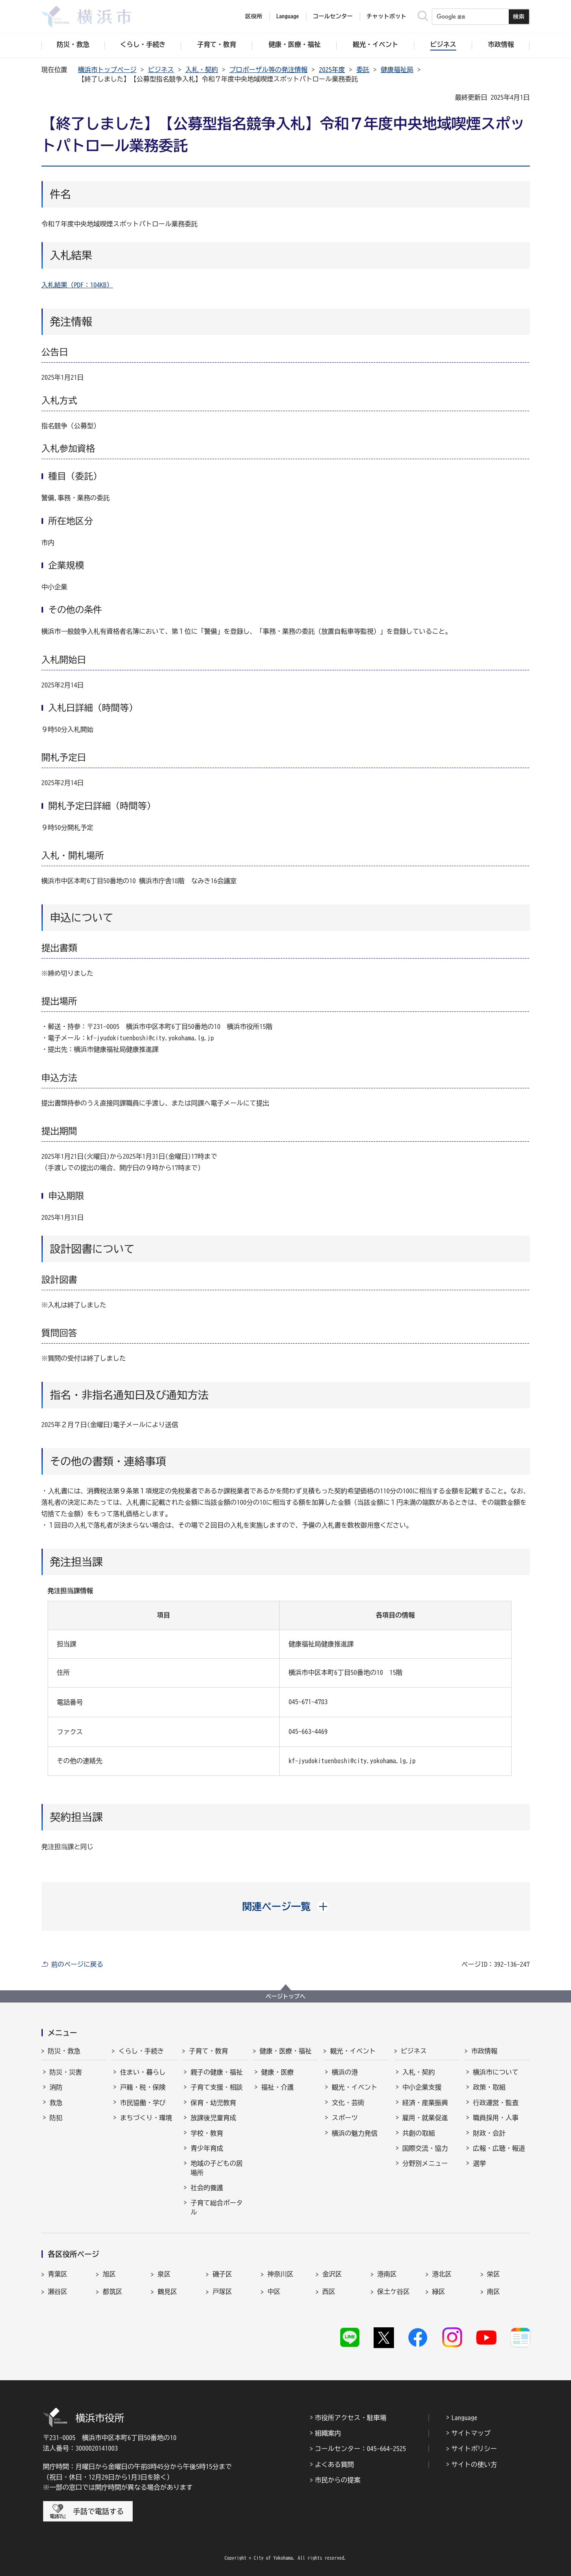  I want to click on 親子の健康・福祉, so click(216, 2072).